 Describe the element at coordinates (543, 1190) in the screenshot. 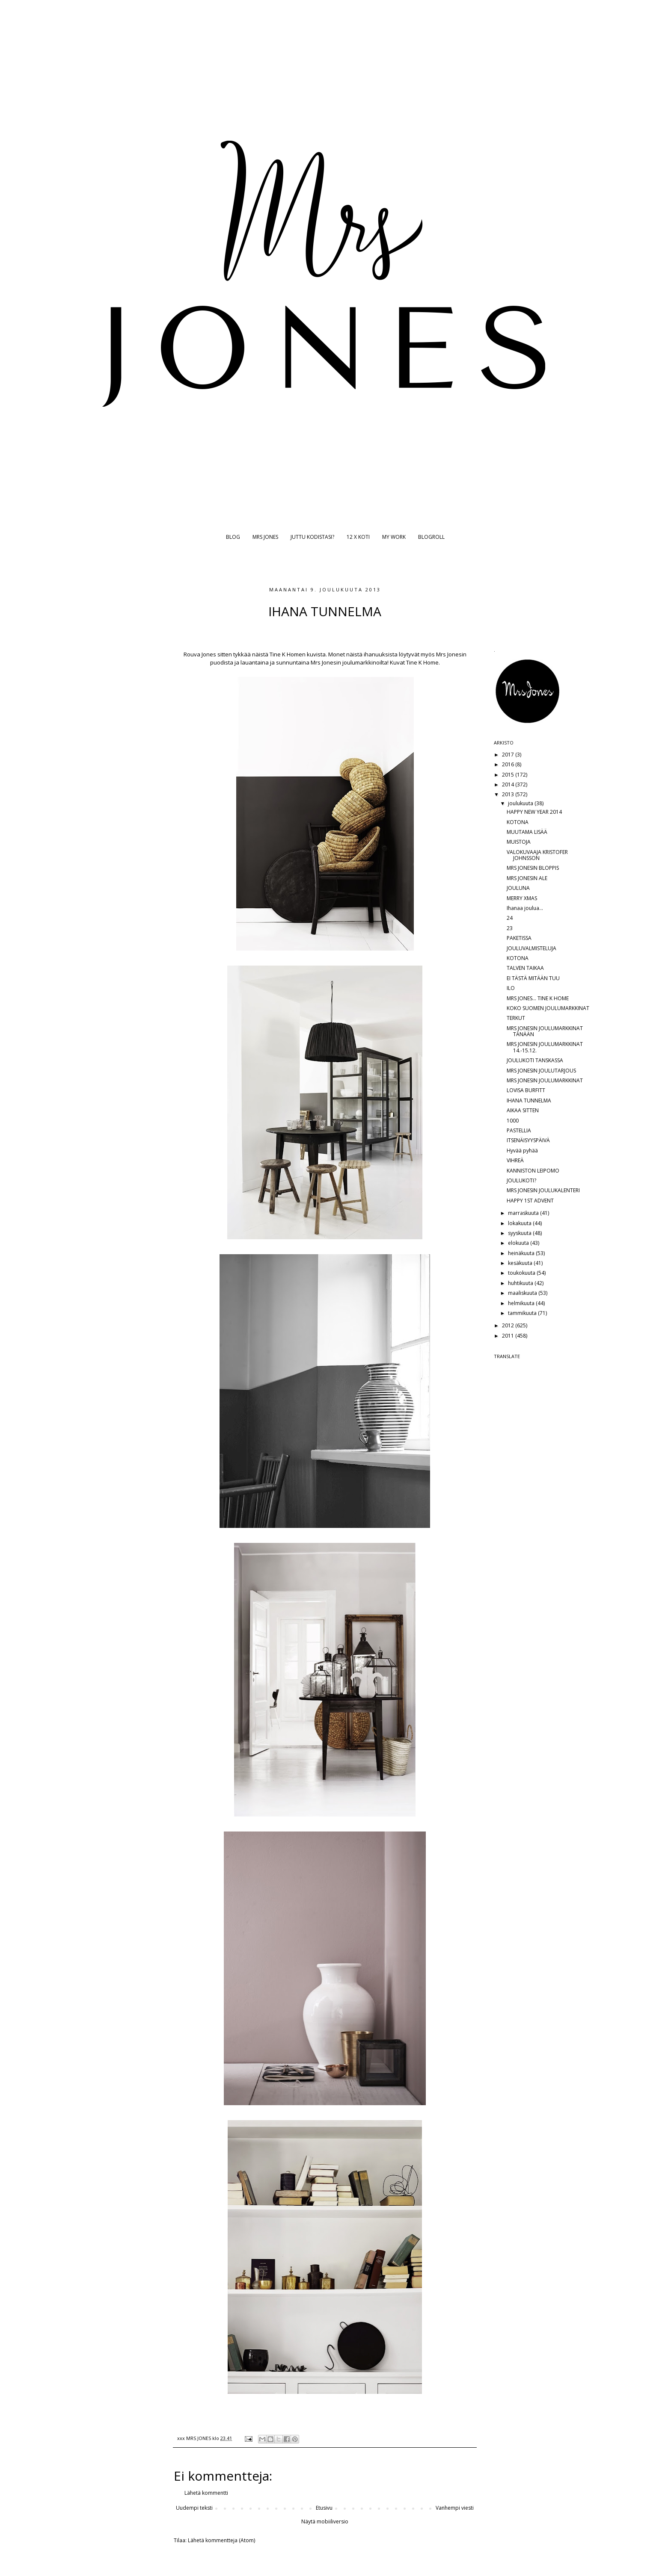

I see `MRS JONESIN JOULUKALENTERI` at that location.